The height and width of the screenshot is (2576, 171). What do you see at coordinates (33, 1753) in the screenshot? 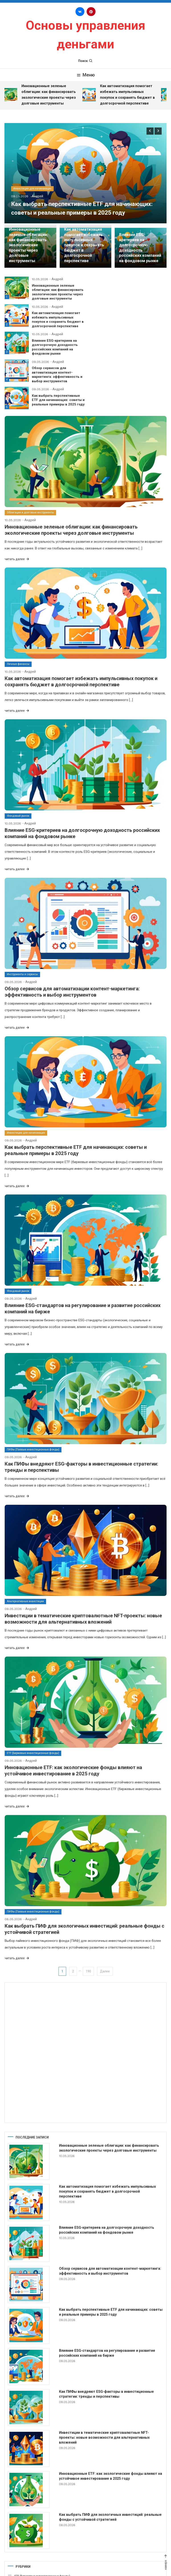
I see `ETF (Биржевые инвестиционные фонды)` at bounding box center [33, 1753].